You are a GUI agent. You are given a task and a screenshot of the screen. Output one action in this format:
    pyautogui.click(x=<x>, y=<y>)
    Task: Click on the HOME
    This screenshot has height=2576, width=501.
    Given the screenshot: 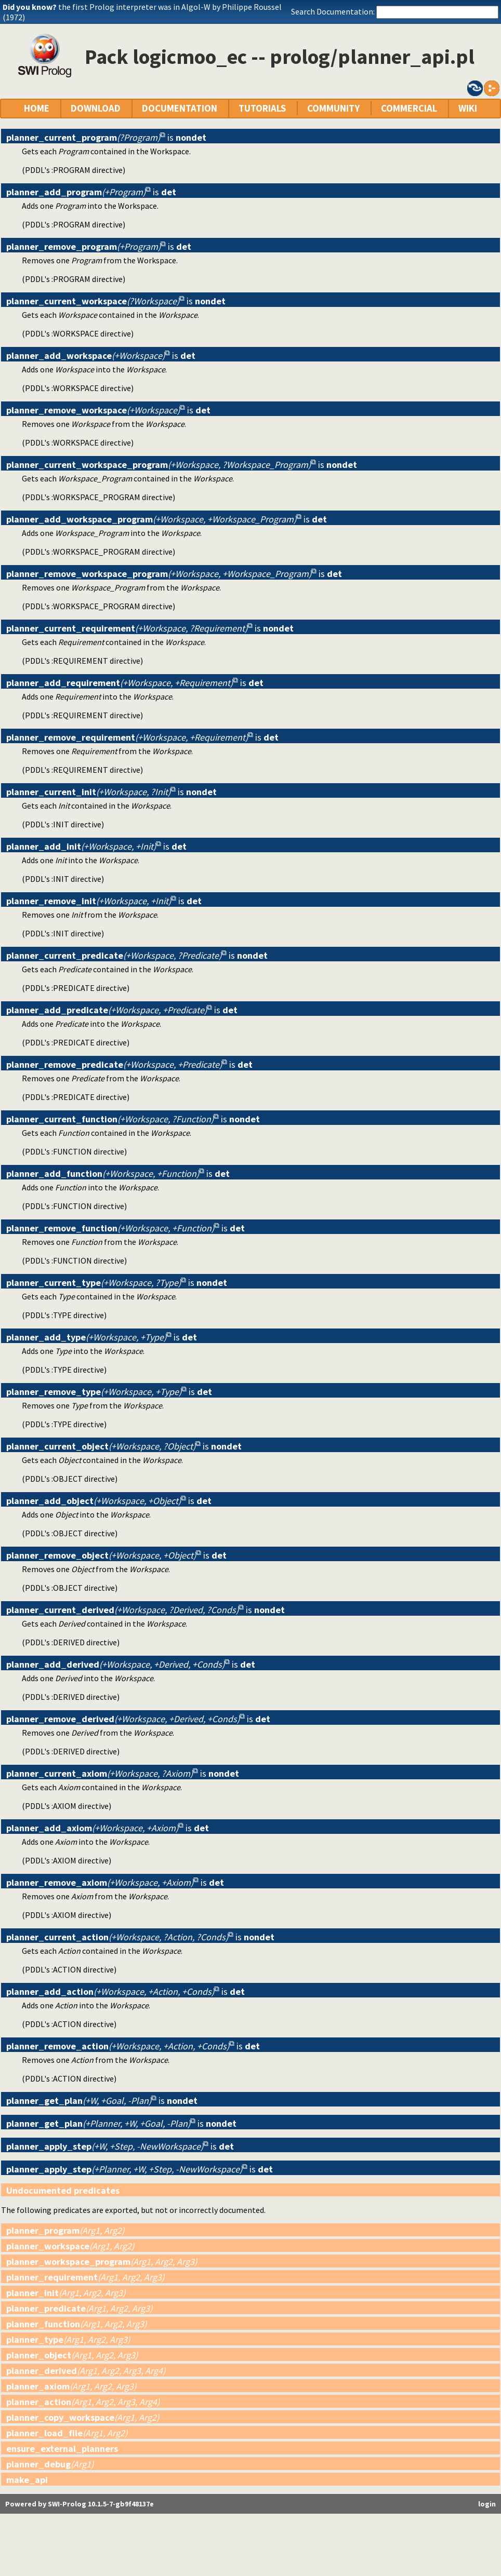 What is the action you would take?
    pyautogui.click(x=36, y=108)
    